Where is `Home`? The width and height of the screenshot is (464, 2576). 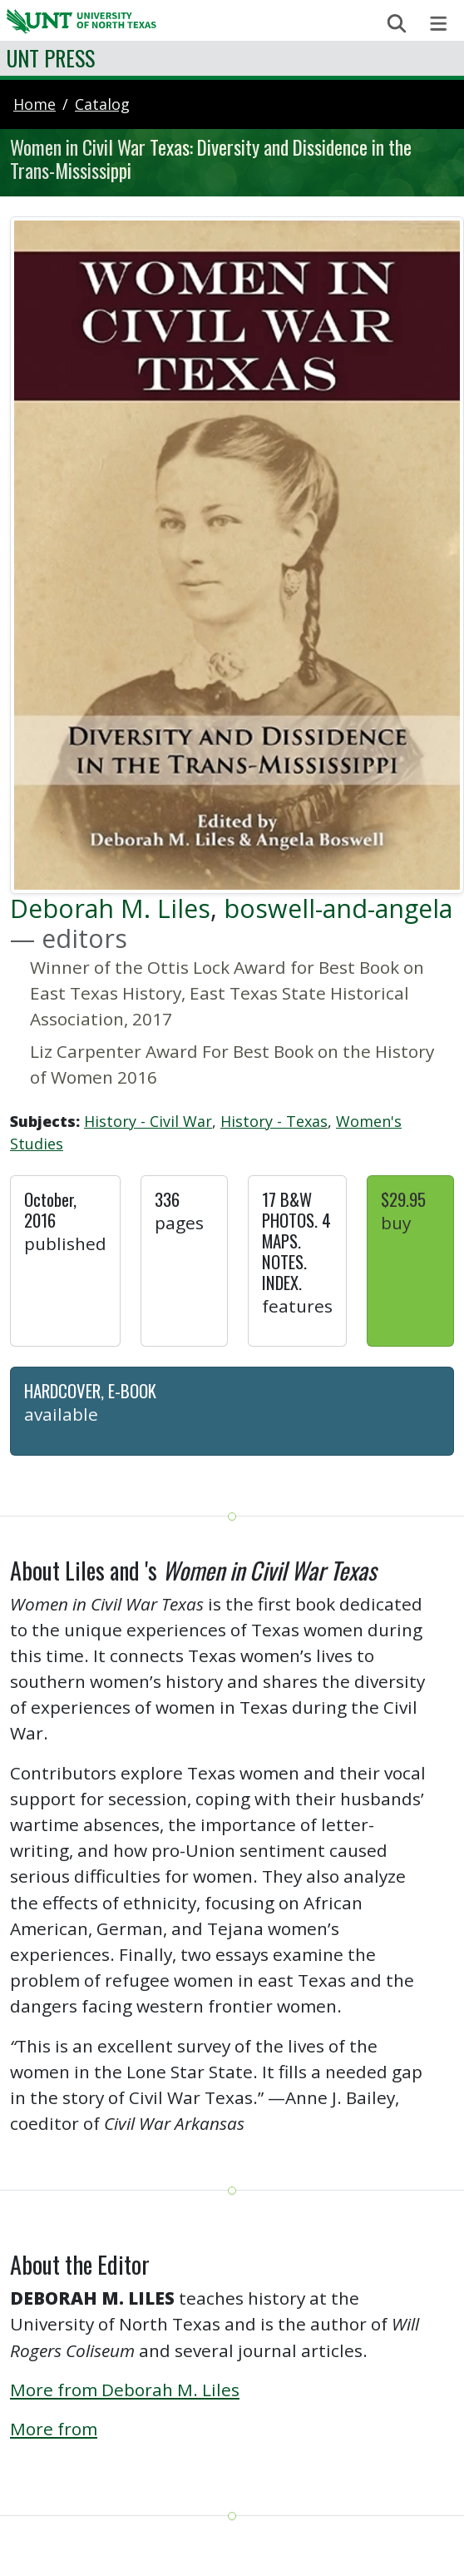
Home is located at coordinates (34, 104).